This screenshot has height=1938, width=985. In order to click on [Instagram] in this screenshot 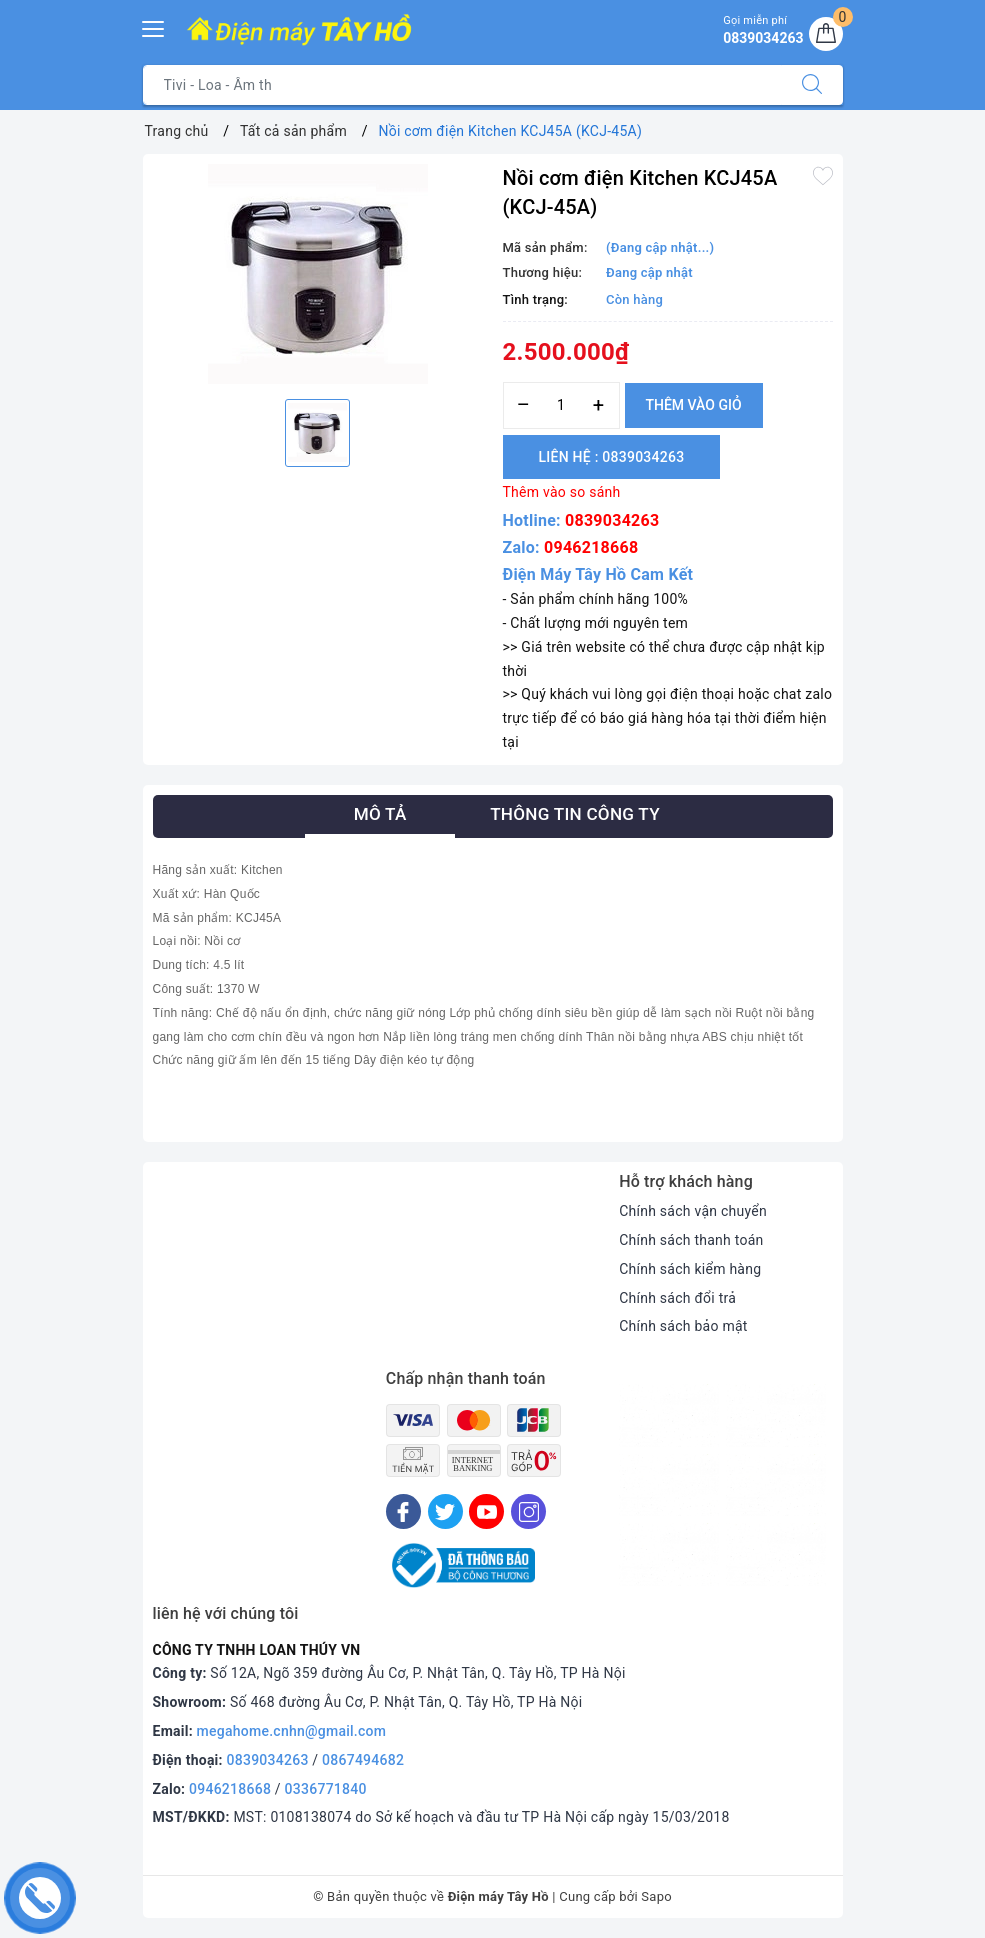, I will do `click(528, 1511)`.